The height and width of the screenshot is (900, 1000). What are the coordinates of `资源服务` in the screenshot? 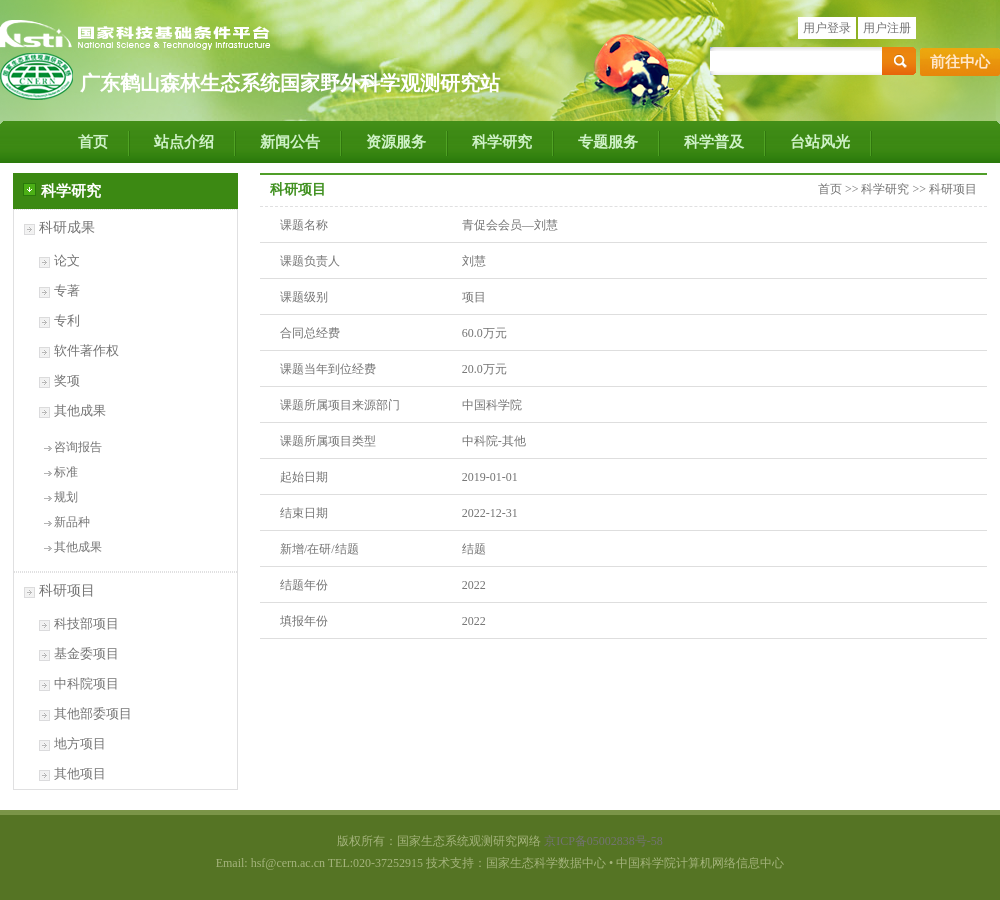 It's located at (396, 142).